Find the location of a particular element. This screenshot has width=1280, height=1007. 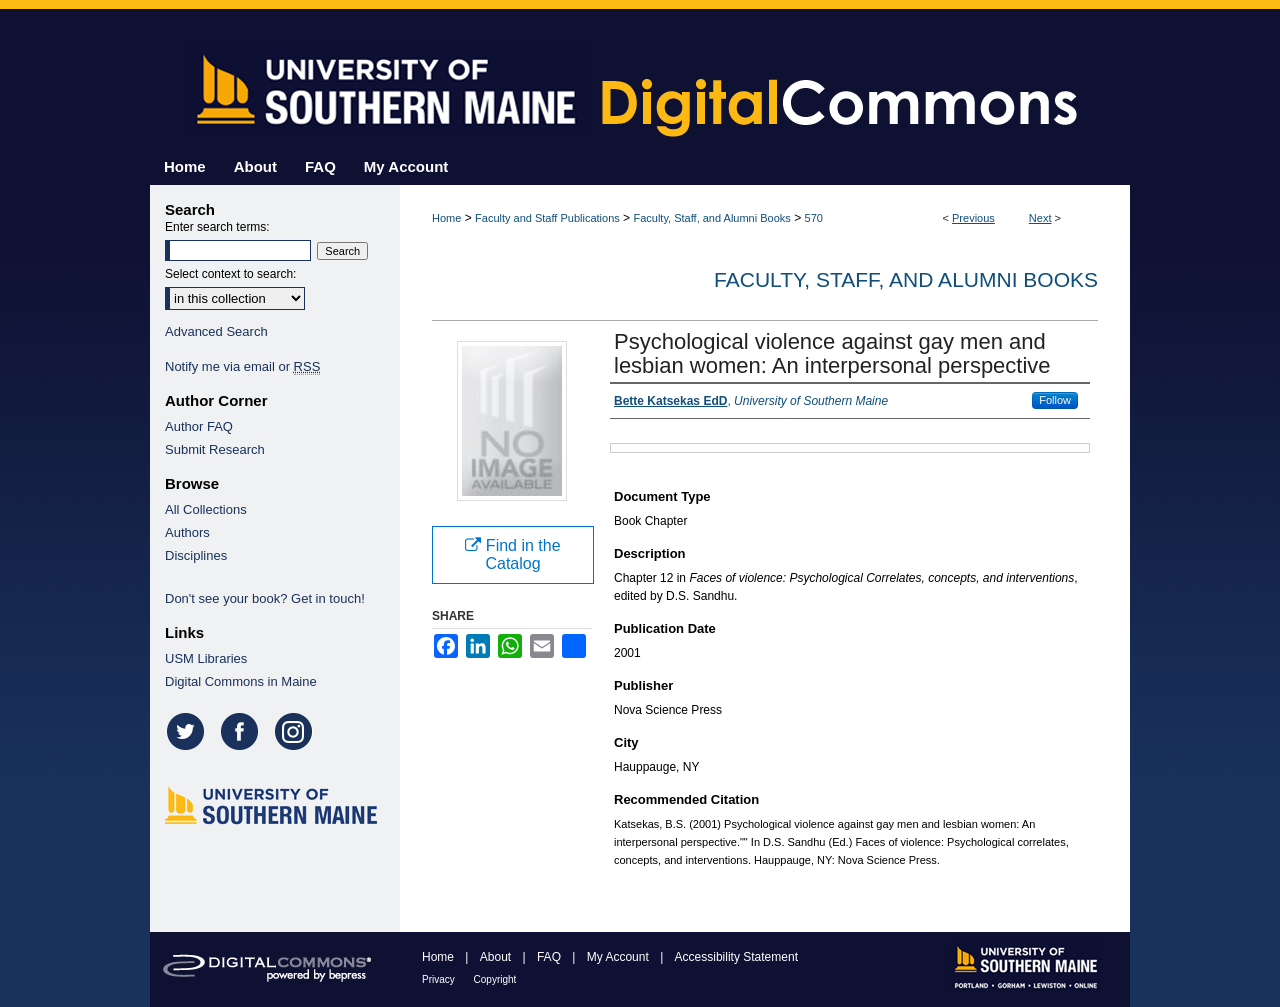

Previous is located at coordinates (973, 218).